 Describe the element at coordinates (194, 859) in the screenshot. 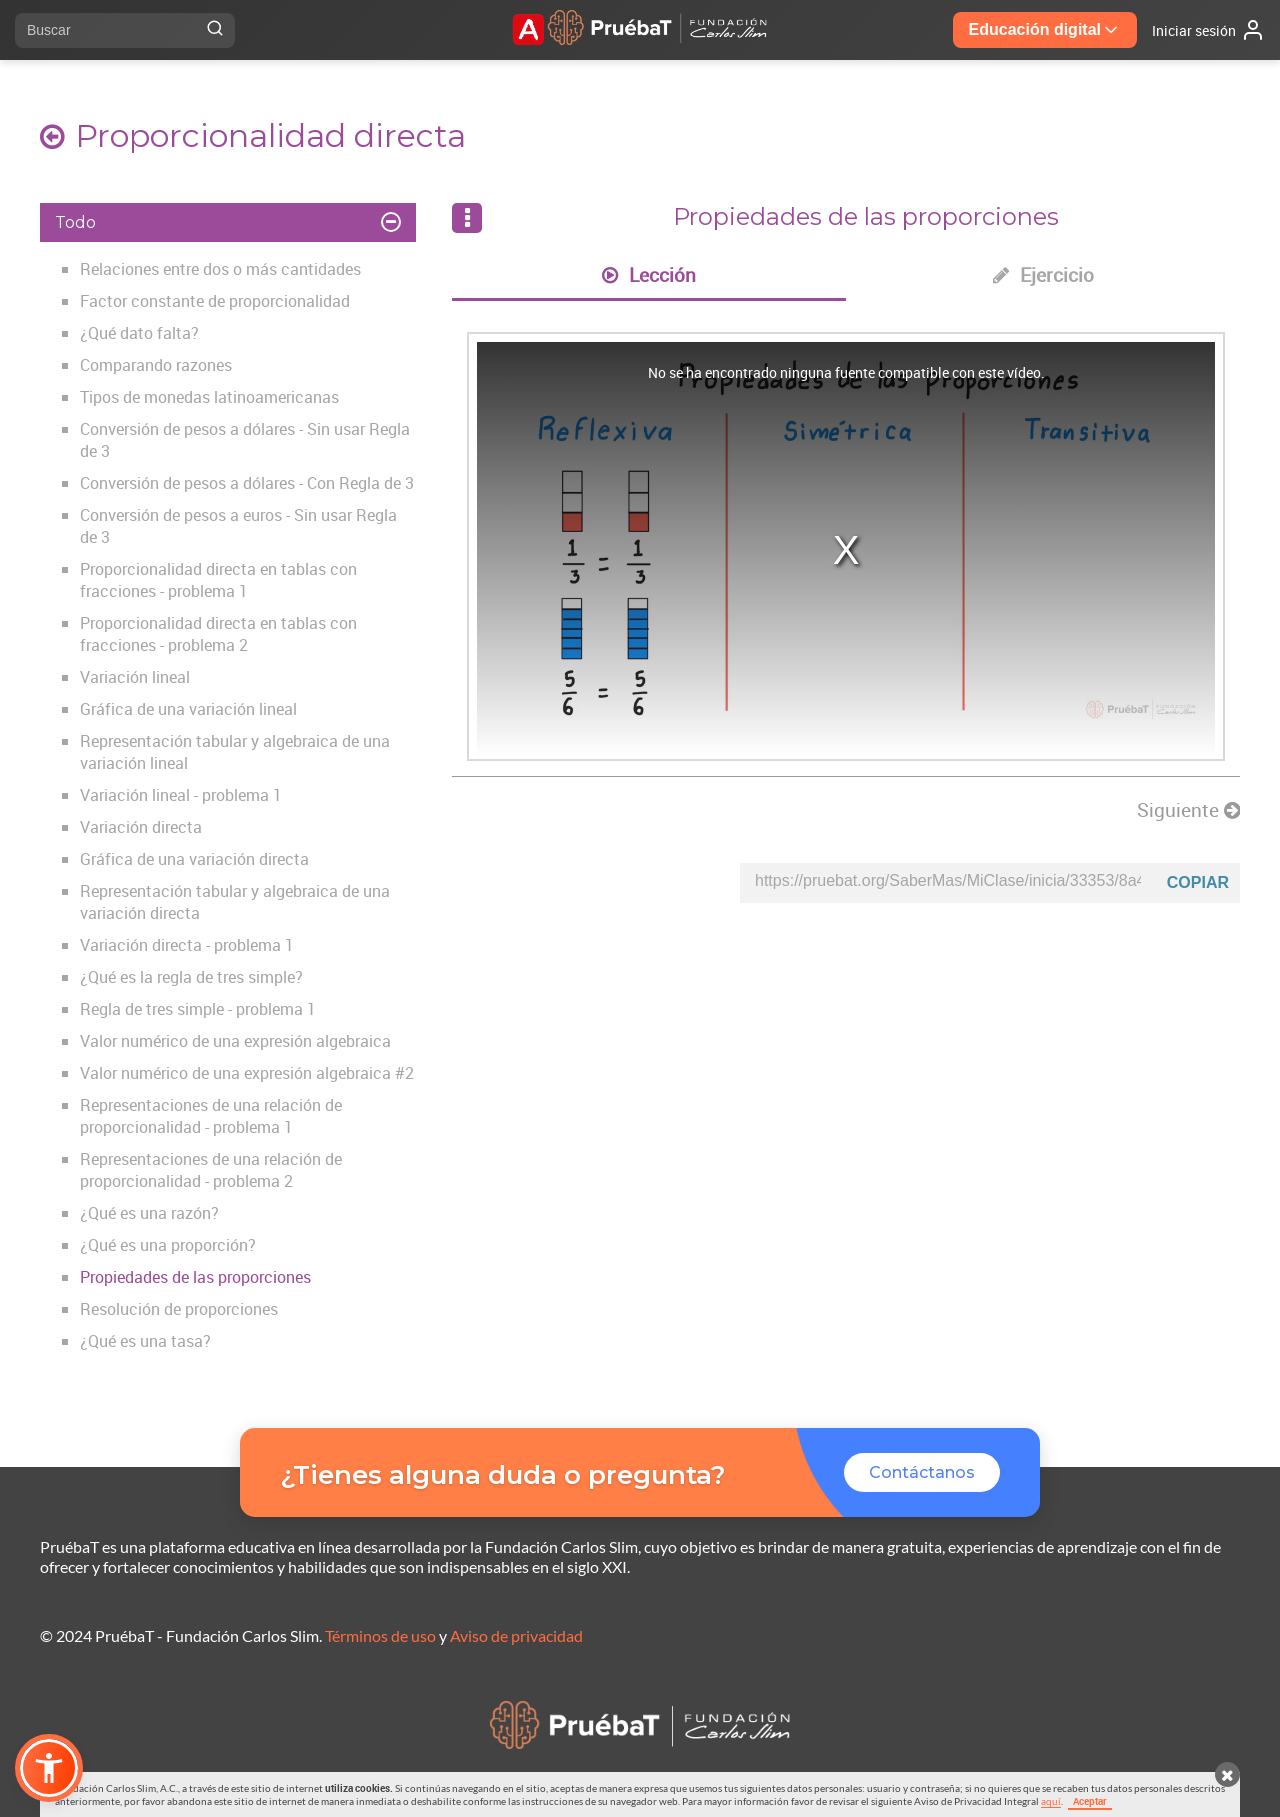

I see `Gráfica de una variación directa` at that location.